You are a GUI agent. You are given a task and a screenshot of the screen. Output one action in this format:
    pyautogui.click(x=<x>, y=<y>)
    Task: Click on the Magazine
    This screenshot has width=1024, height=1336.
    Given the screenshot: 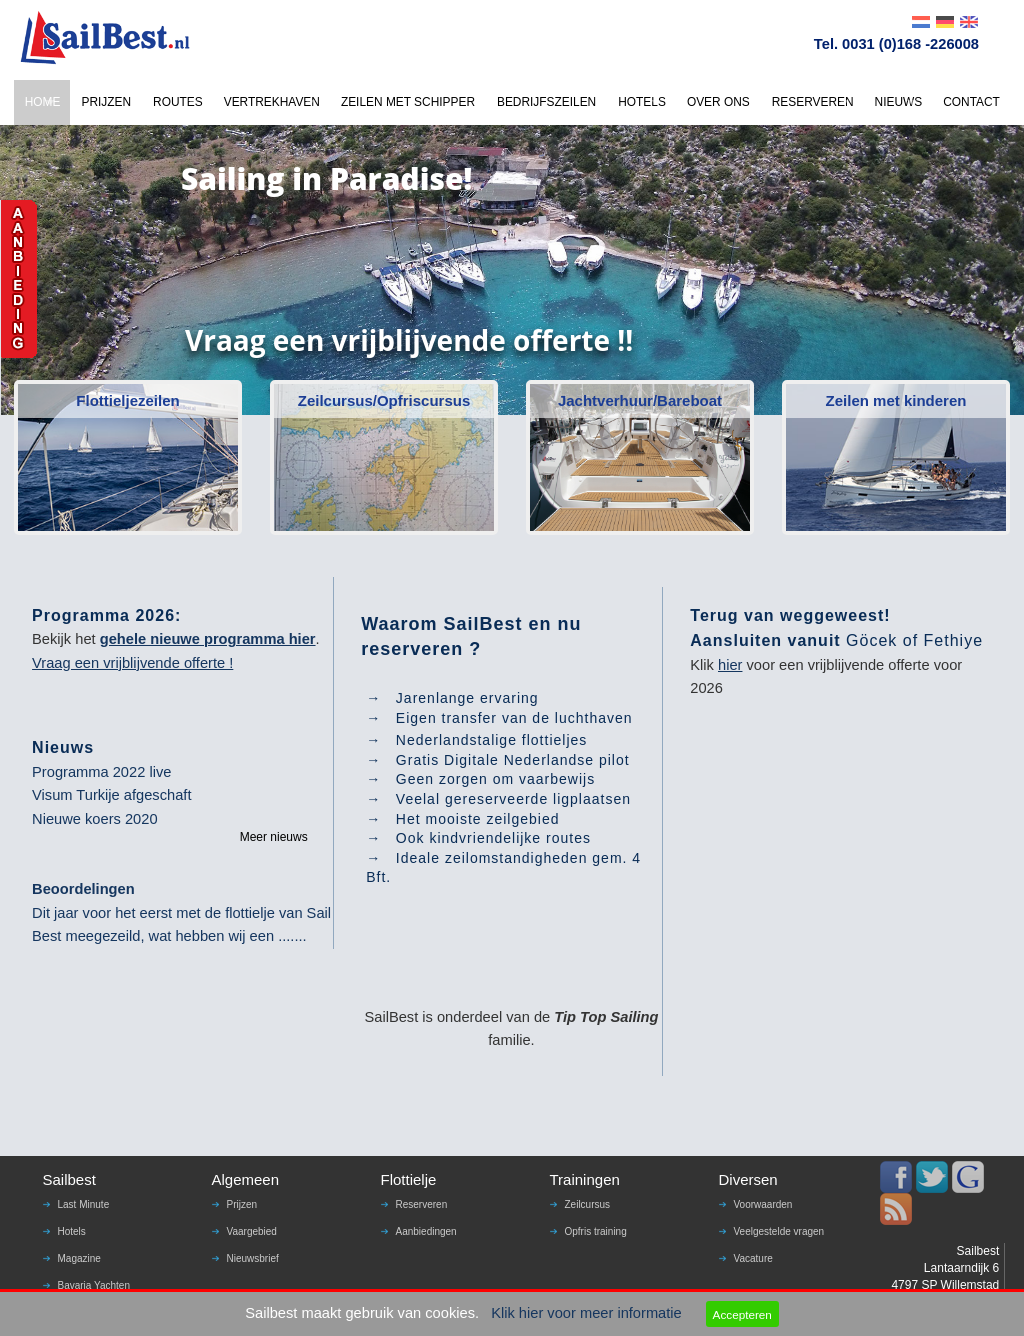 What is the action you would take?
    pyautogui.click(x=79, y=1258)
    